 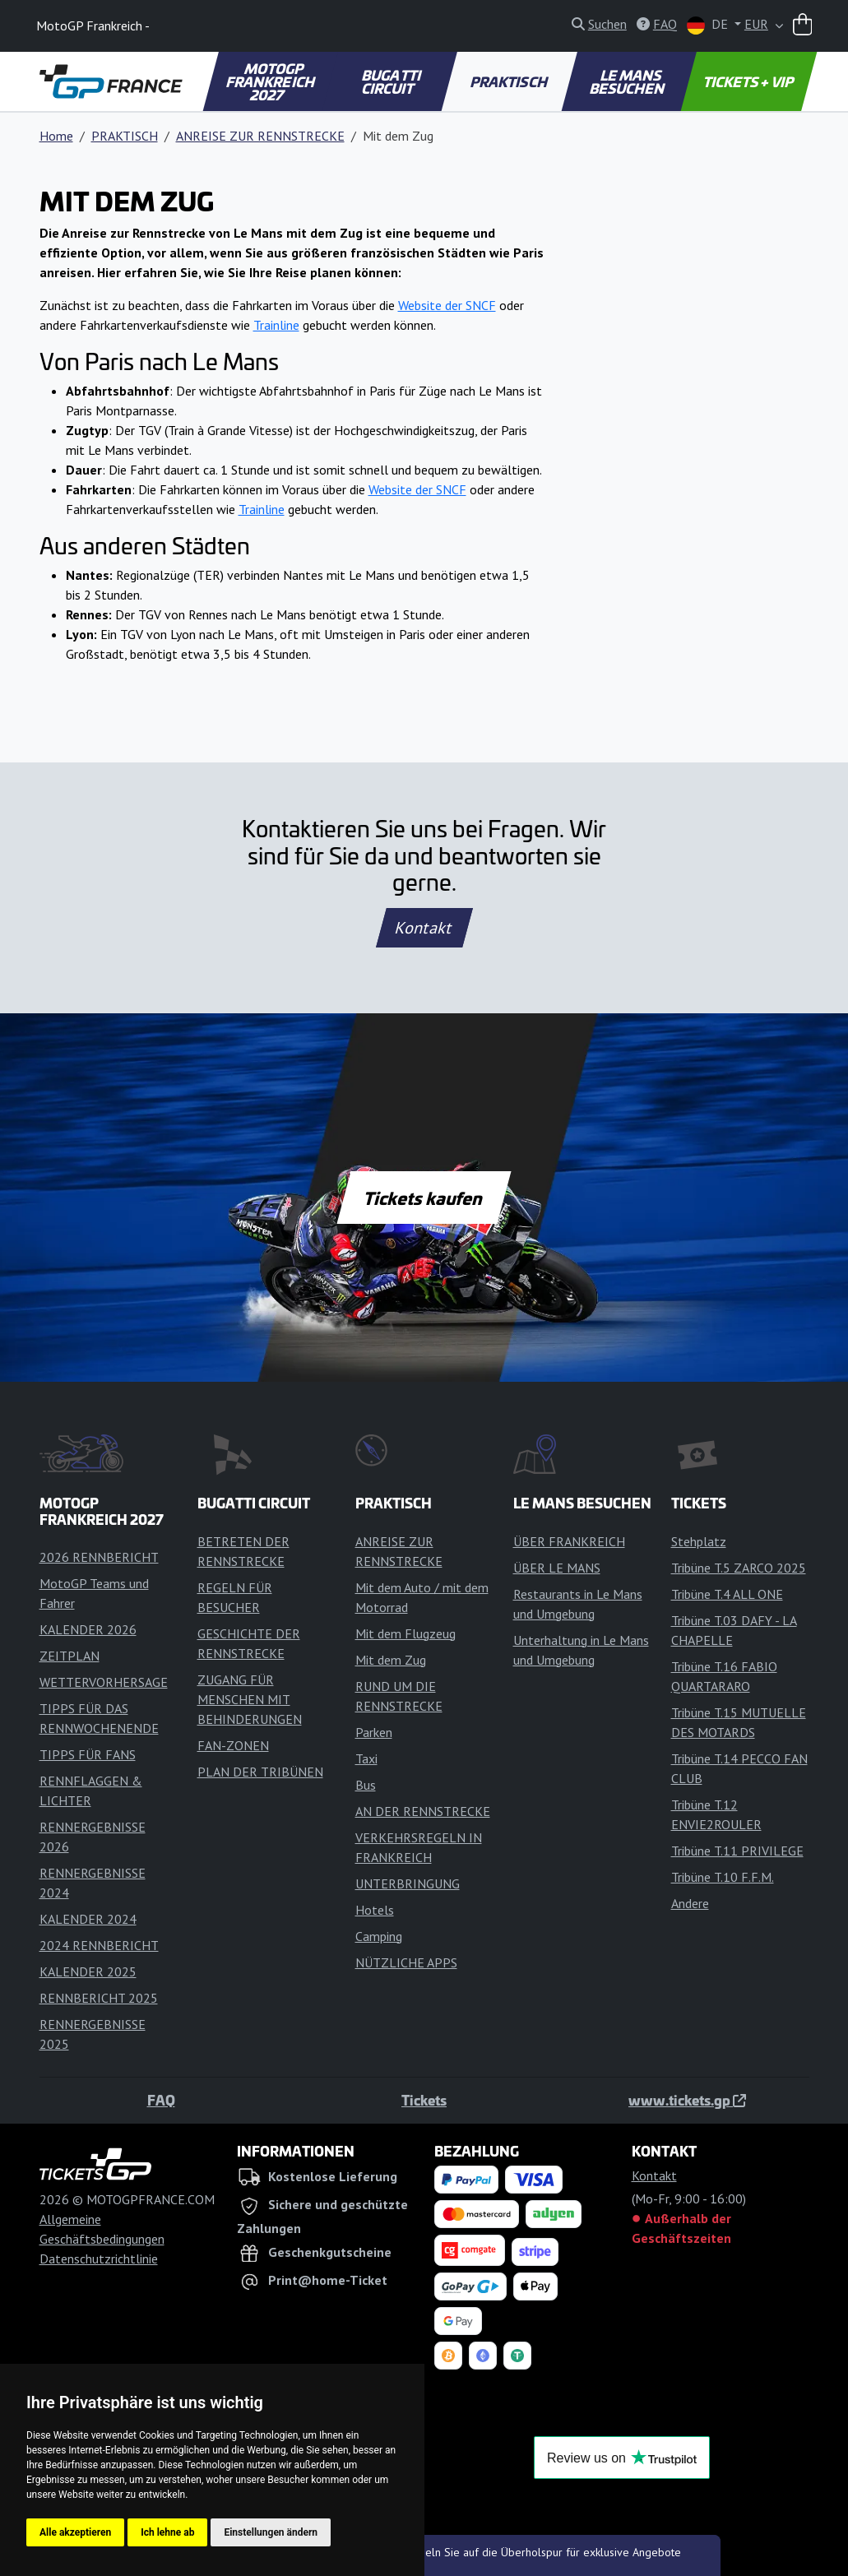 What do you see at coordinates (447, 305) in the screenshot?
I see `Website der SNCF` at bounding box center [447, 305].